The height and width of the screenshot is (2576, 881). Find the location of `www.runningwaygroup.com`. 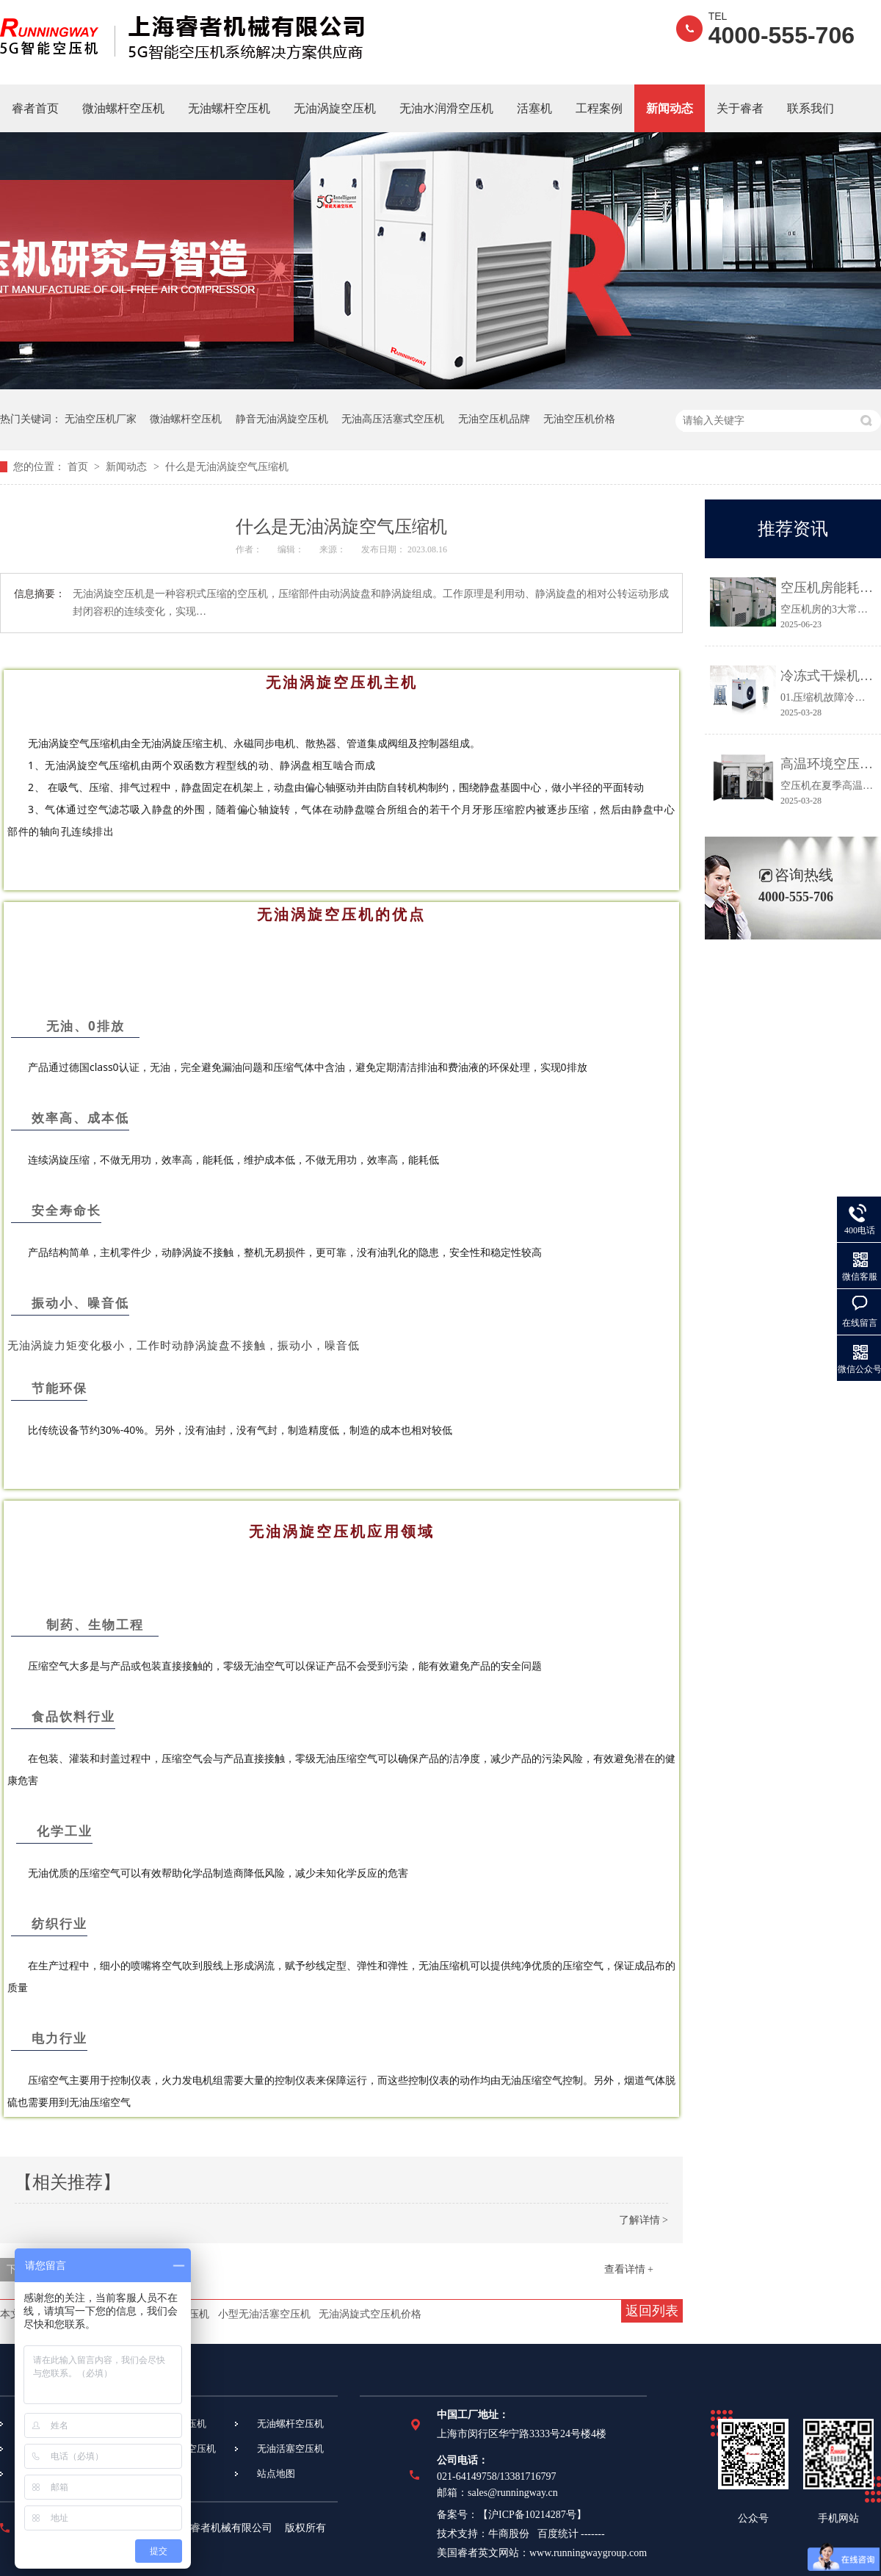

www.runningwaygroup.com is located at coordinates (588, 2552).